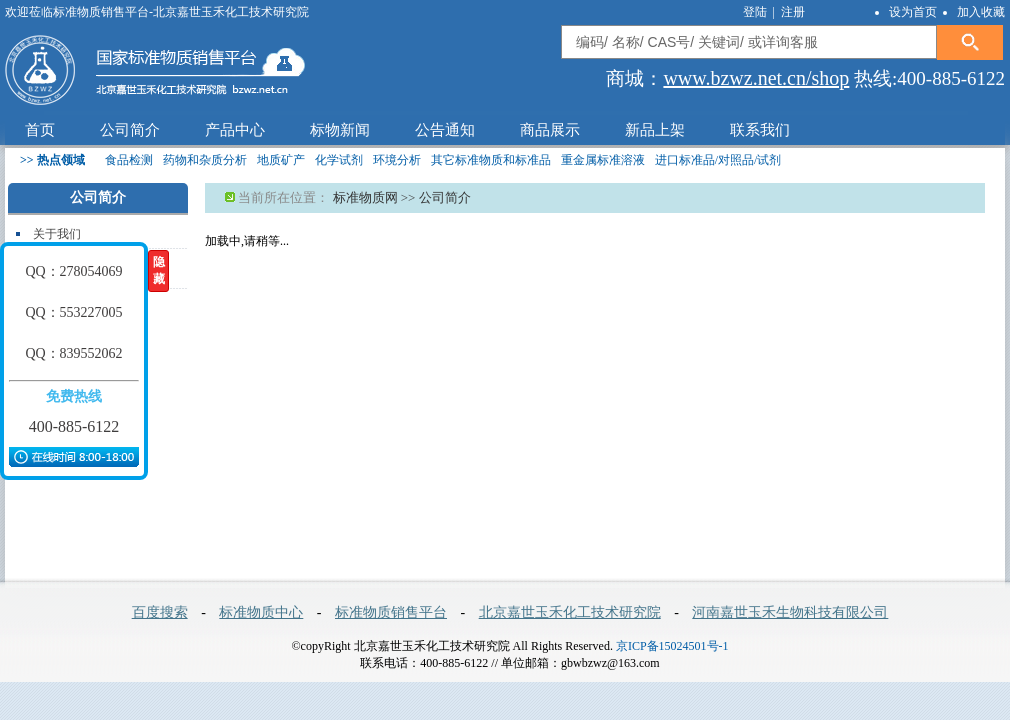 This screenshot has height=720, width=1010. Describe the element at coordinates (981, 12) in the screenshot. I see `加入收藏` at that location.